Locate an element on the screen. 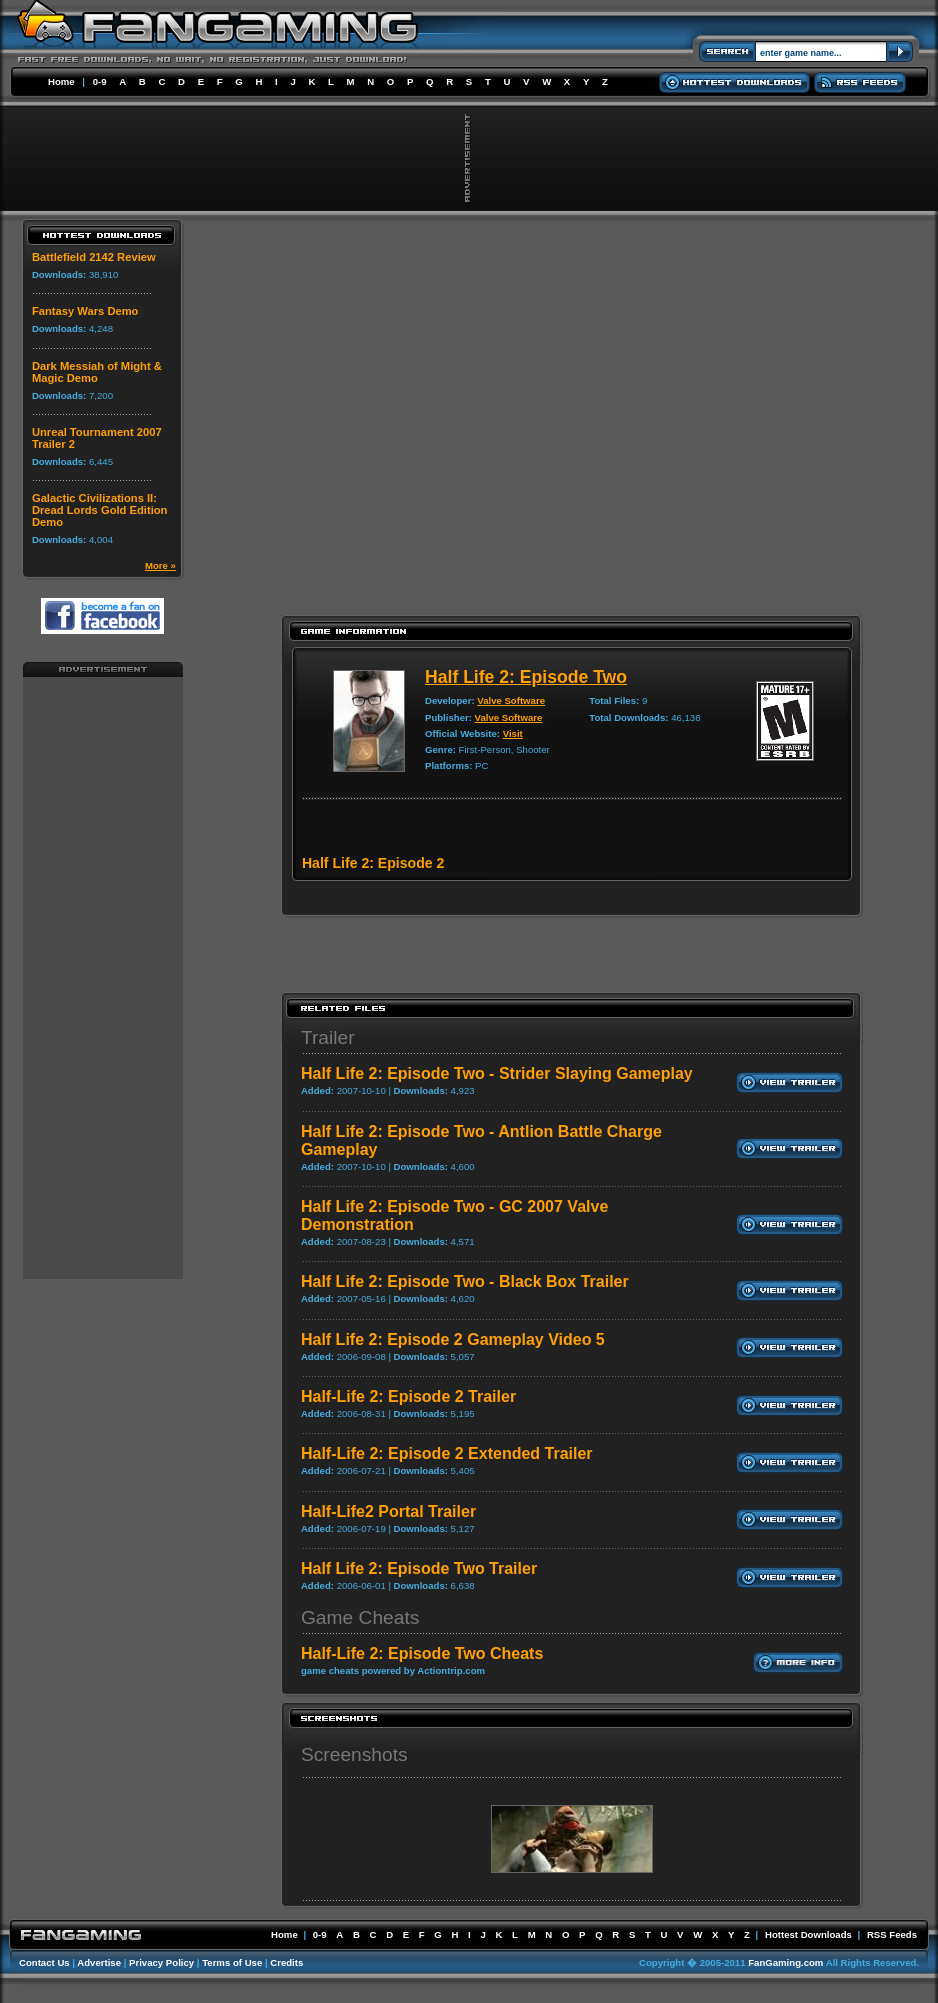 The image size is (938, 2003). Visit is located at coordinates (513, 733).